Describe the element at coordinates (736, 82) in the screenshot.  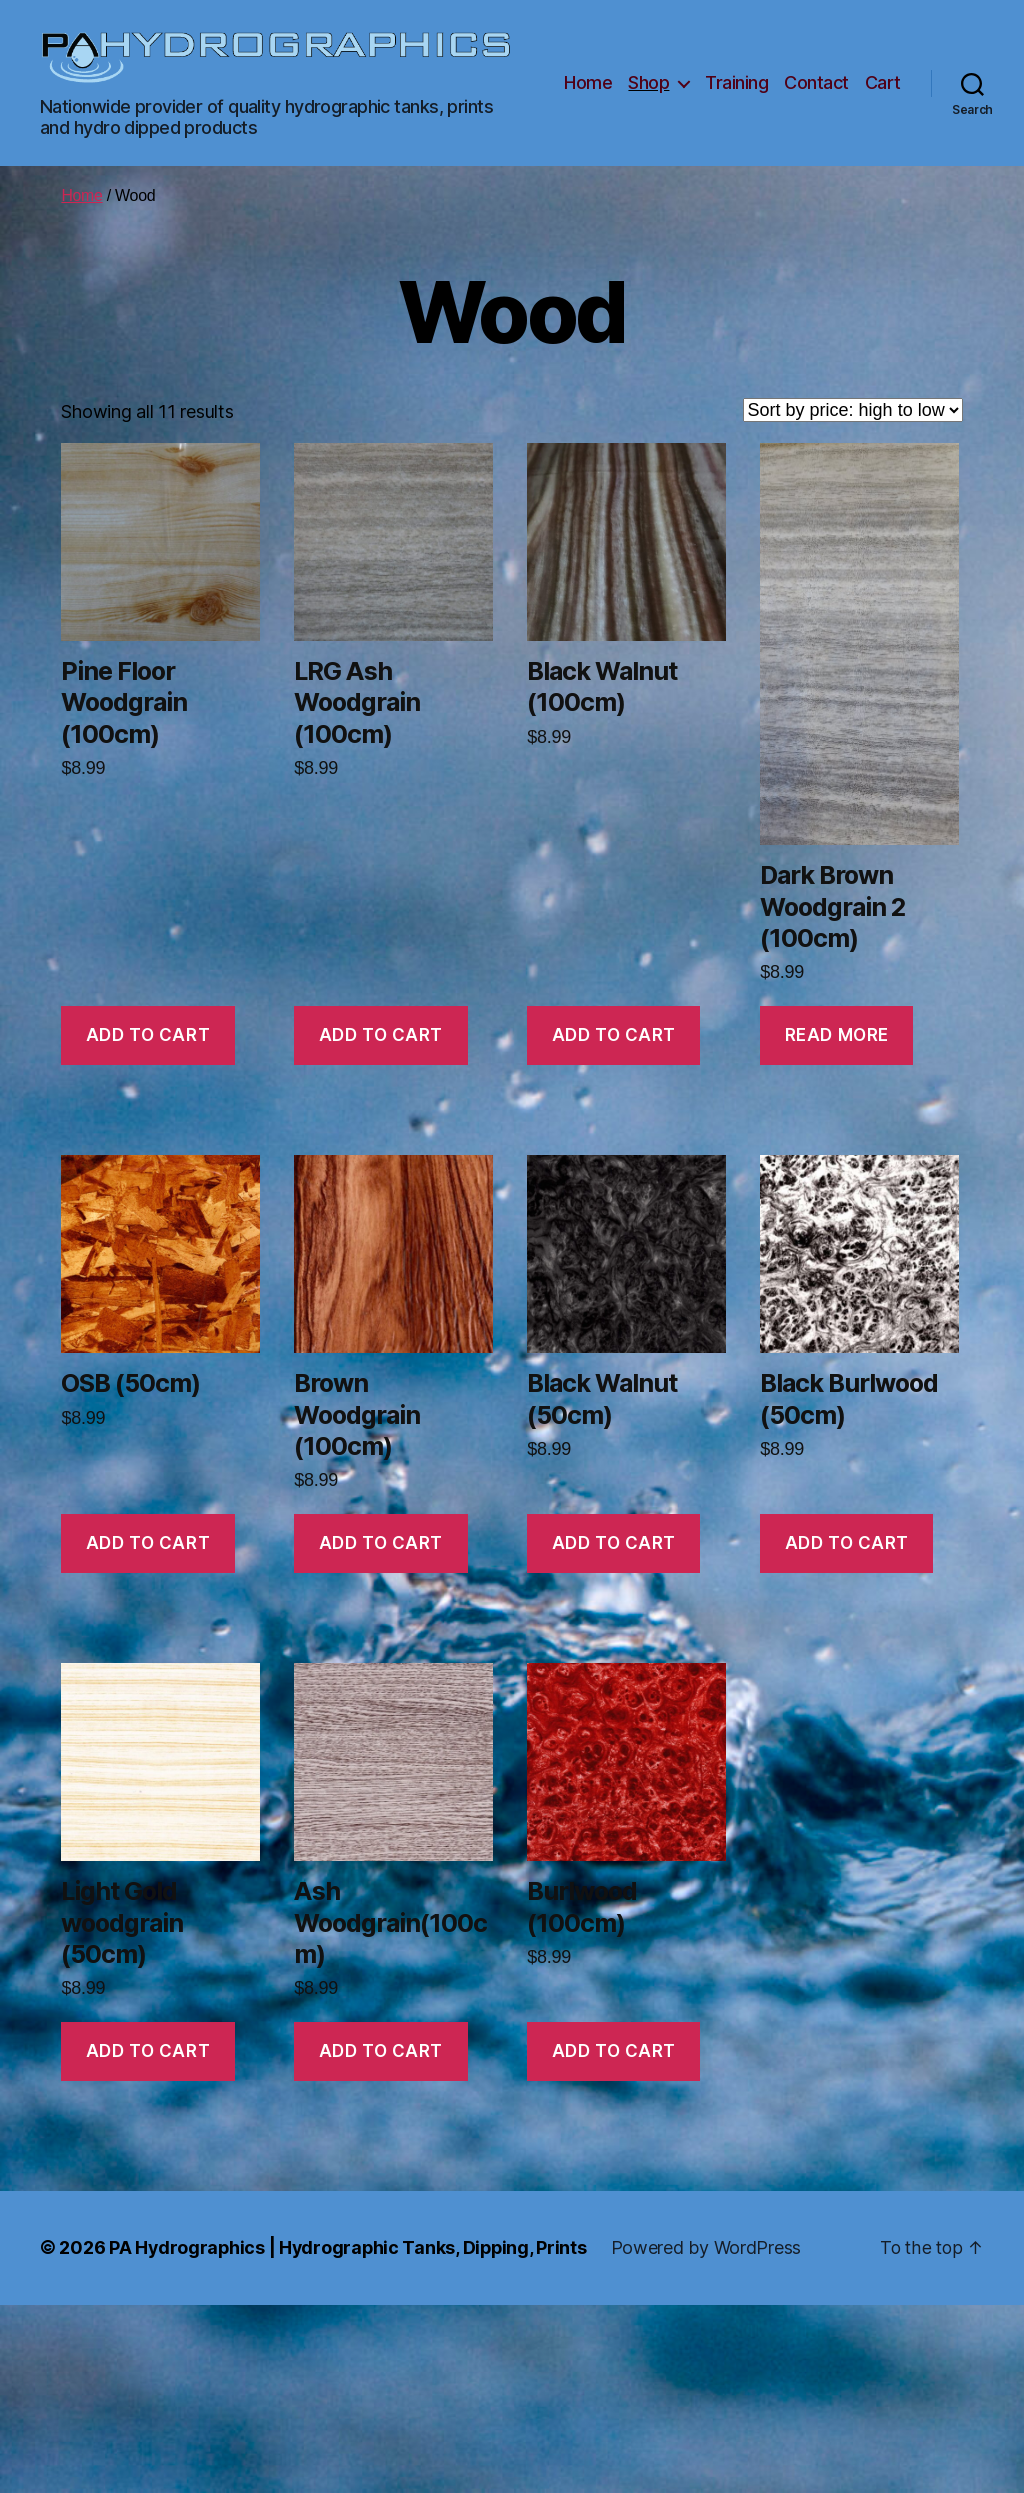
I see `Training` at that location.